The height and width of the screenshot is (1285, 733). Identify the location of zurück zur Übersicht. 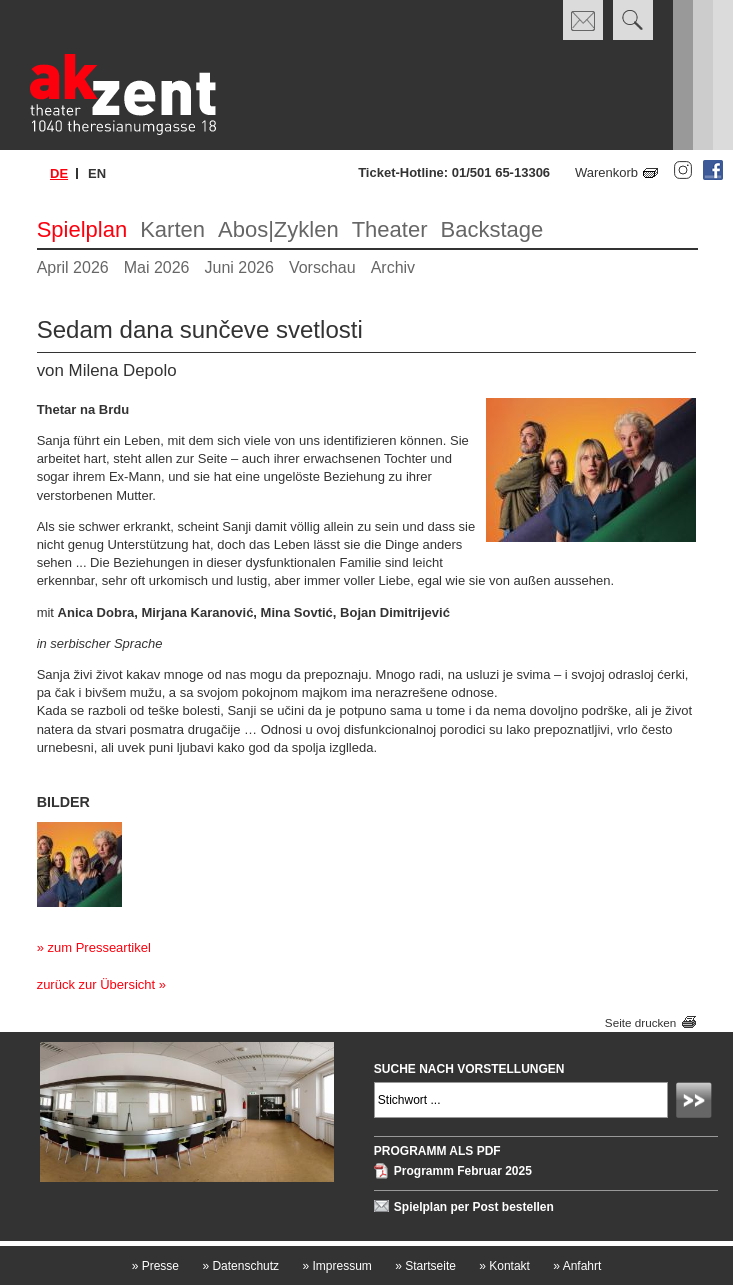
(96, 984).